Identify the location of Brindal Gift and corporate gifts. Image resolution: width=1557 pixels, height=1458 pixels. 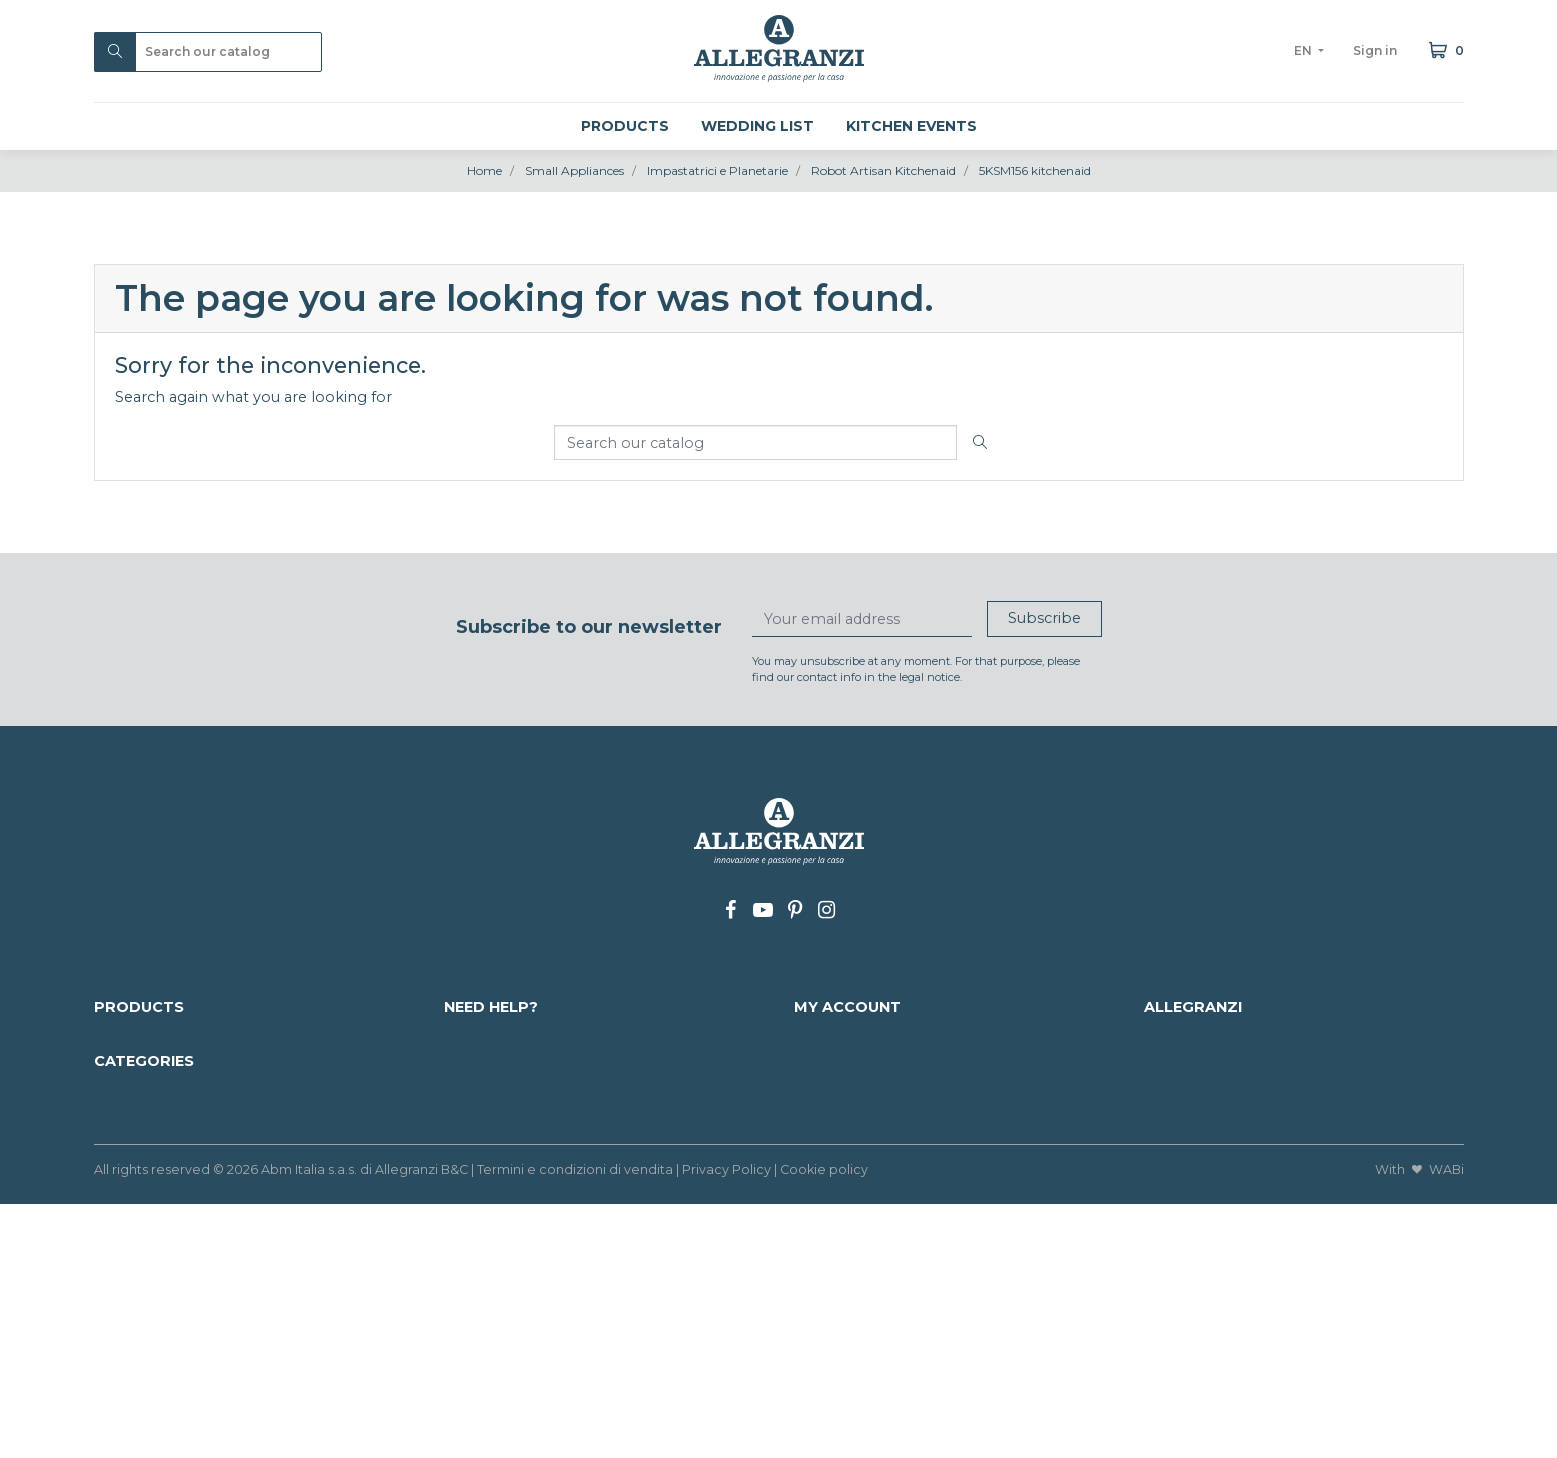
(1255, 1301).